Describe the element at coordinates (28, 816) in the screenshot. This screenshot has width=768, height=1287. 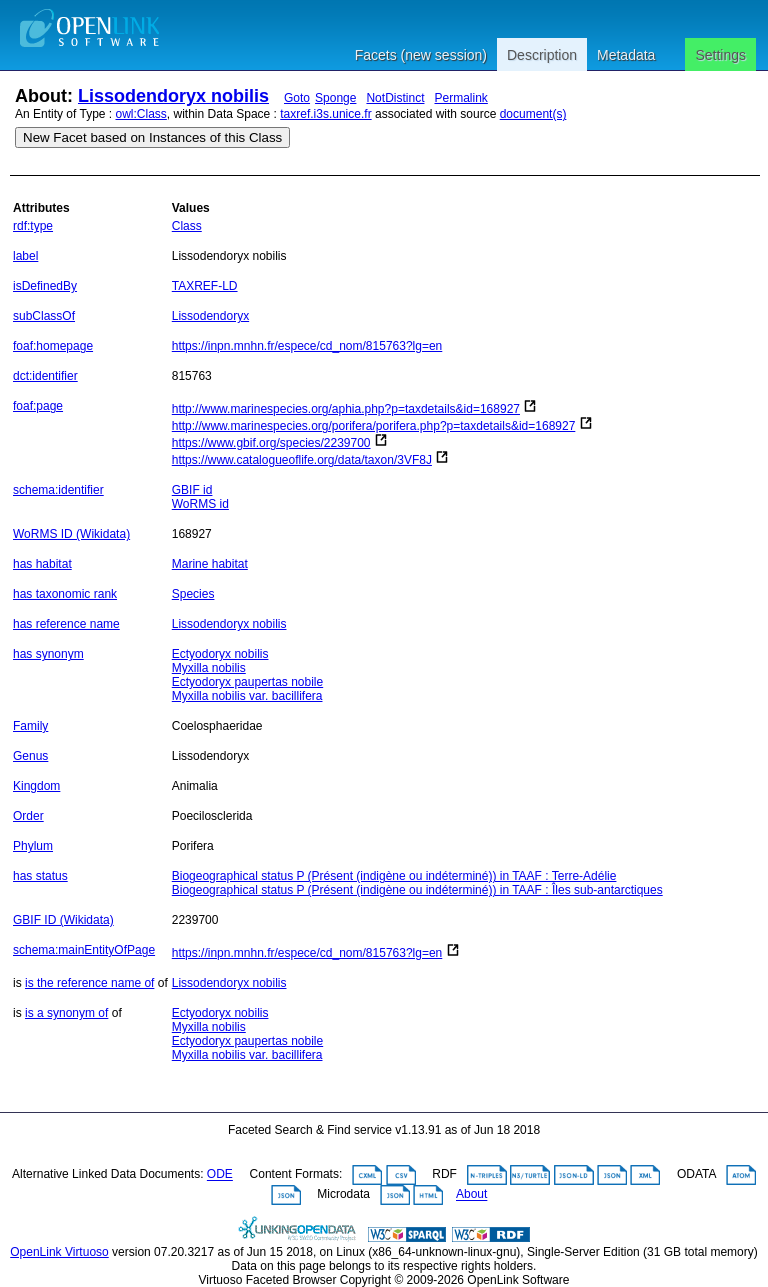
I see `Order` at that location.